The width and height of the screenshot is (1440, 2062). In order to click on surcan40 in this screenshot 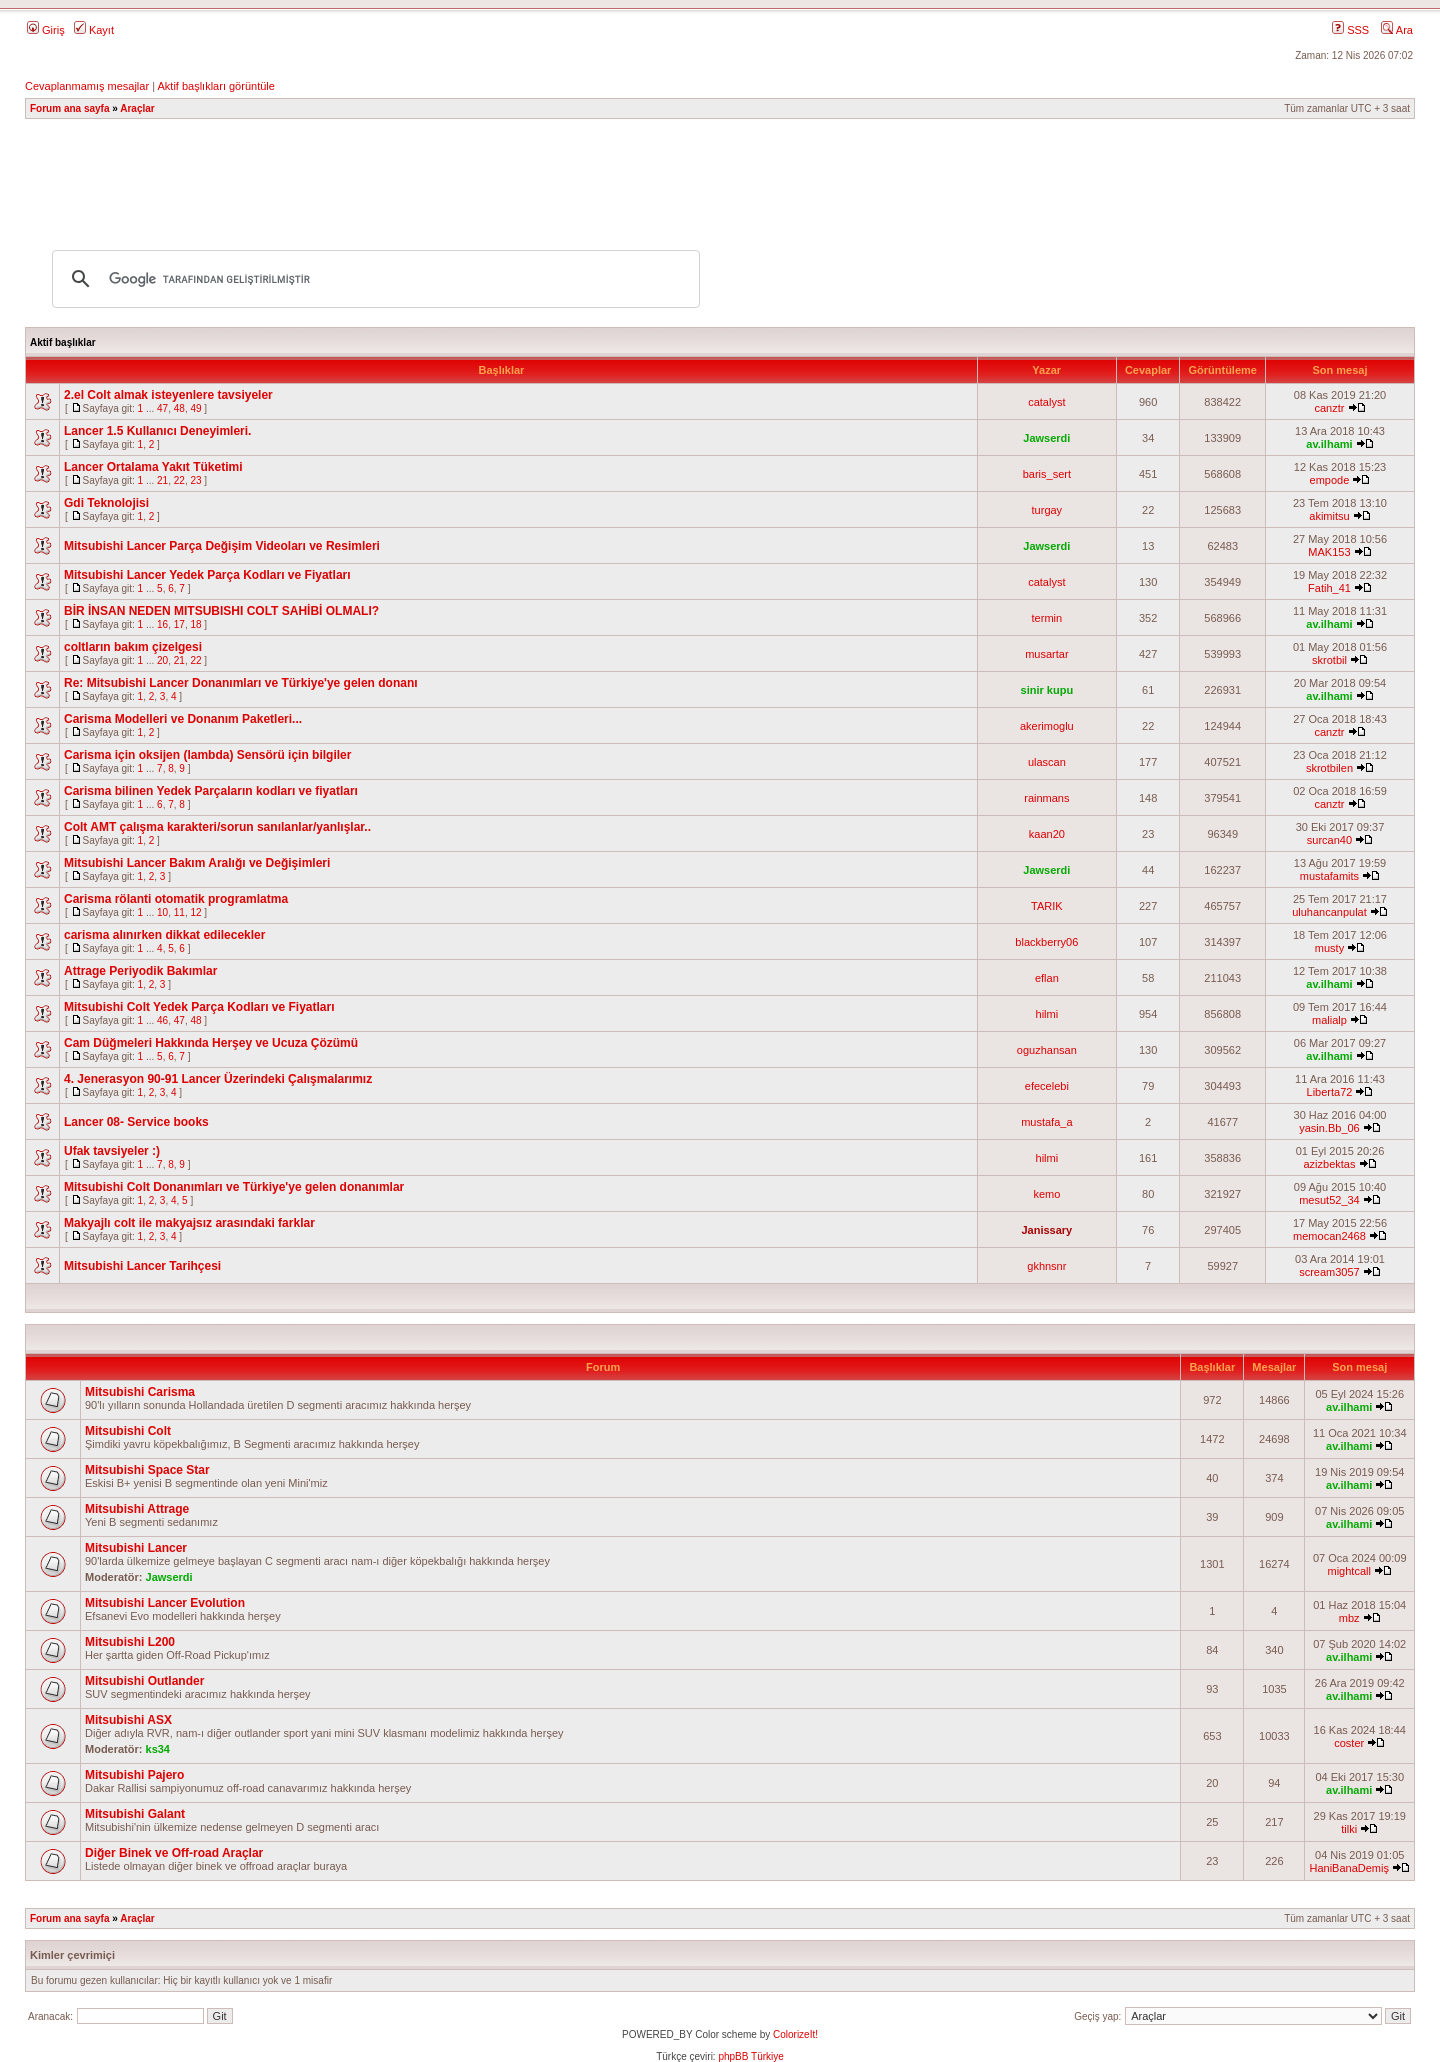, I will do `click(1329, 840)`.